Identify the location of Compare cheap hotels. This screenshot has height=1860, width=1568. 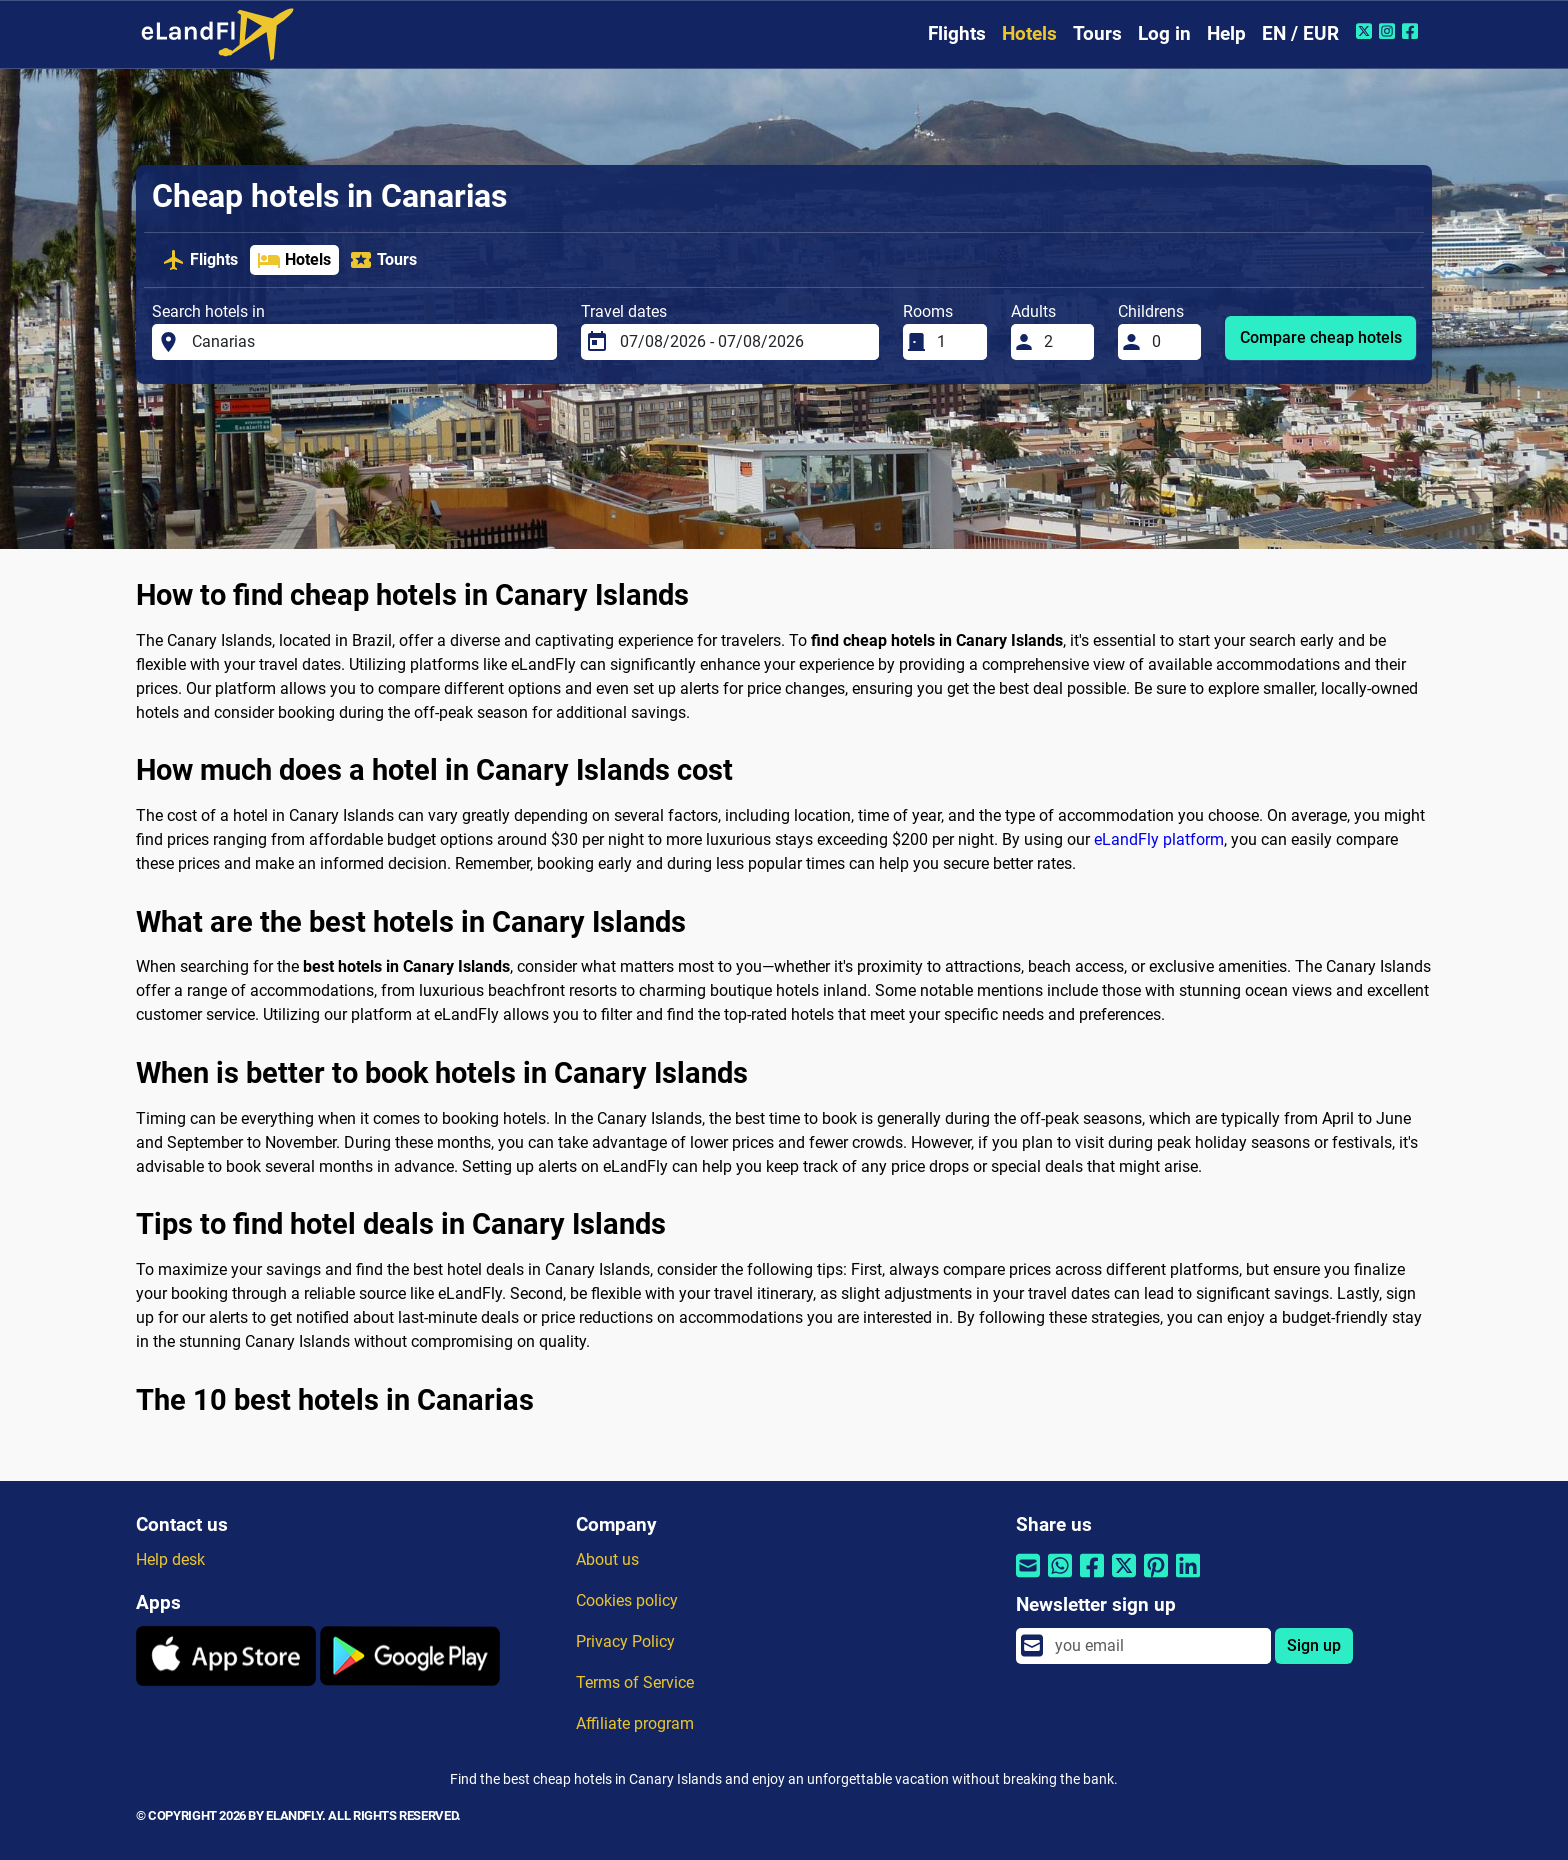
(1321, 337).